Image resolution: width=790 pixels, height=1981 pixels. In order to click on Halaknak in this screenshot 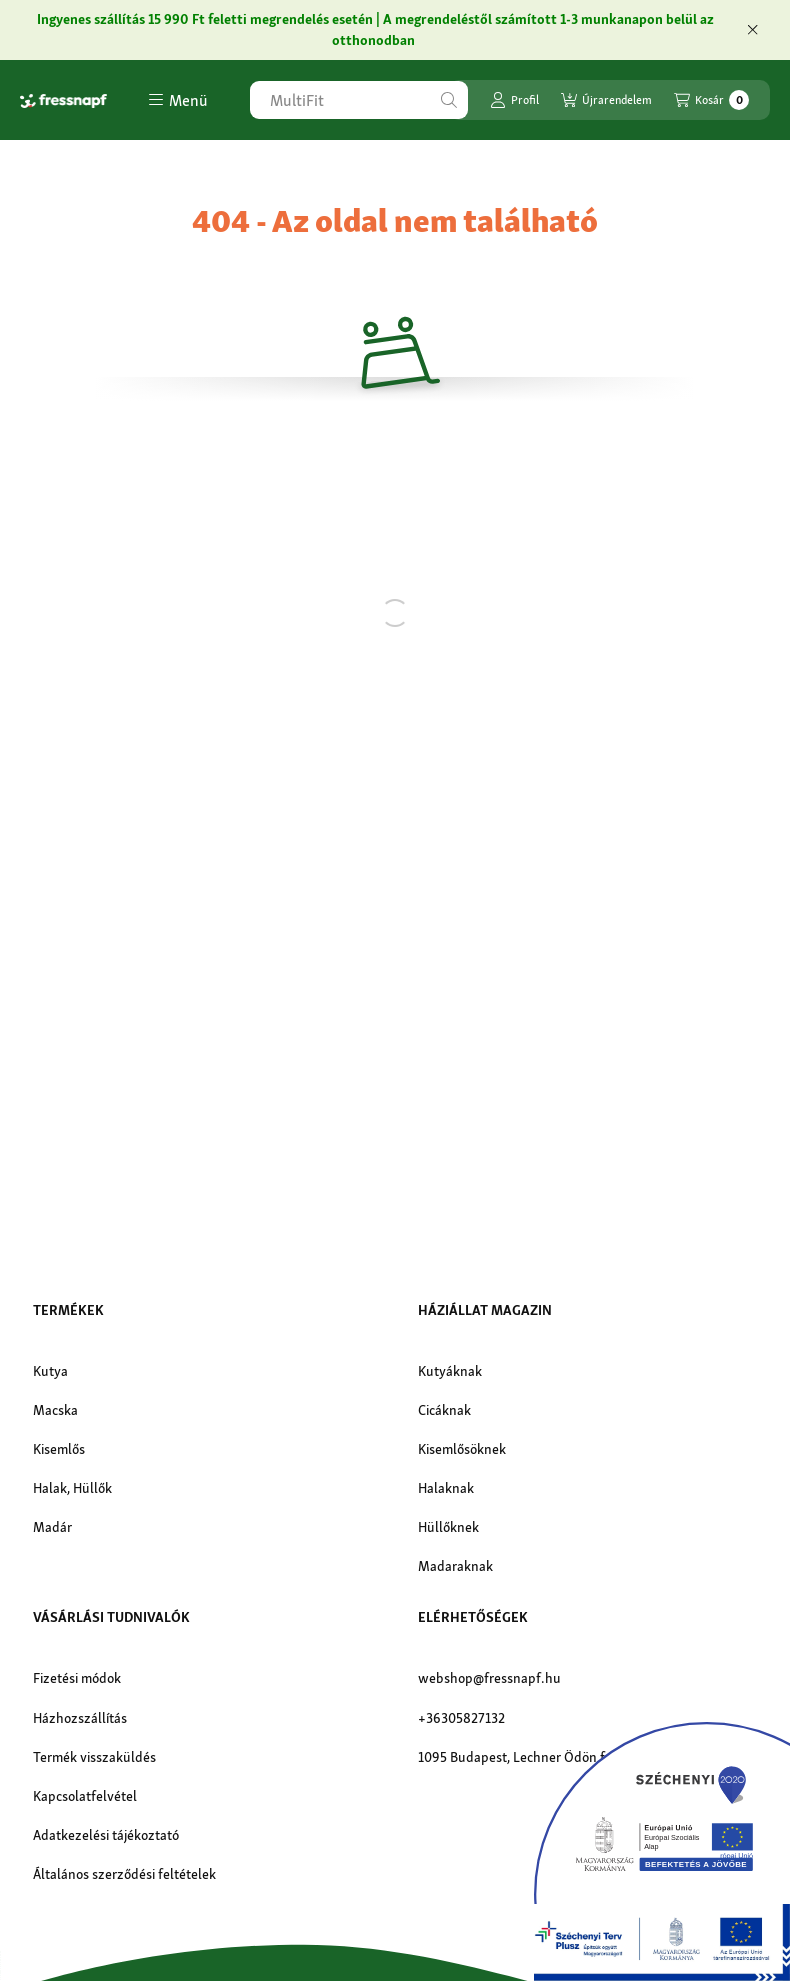, I will do `click(446, 1488)`.